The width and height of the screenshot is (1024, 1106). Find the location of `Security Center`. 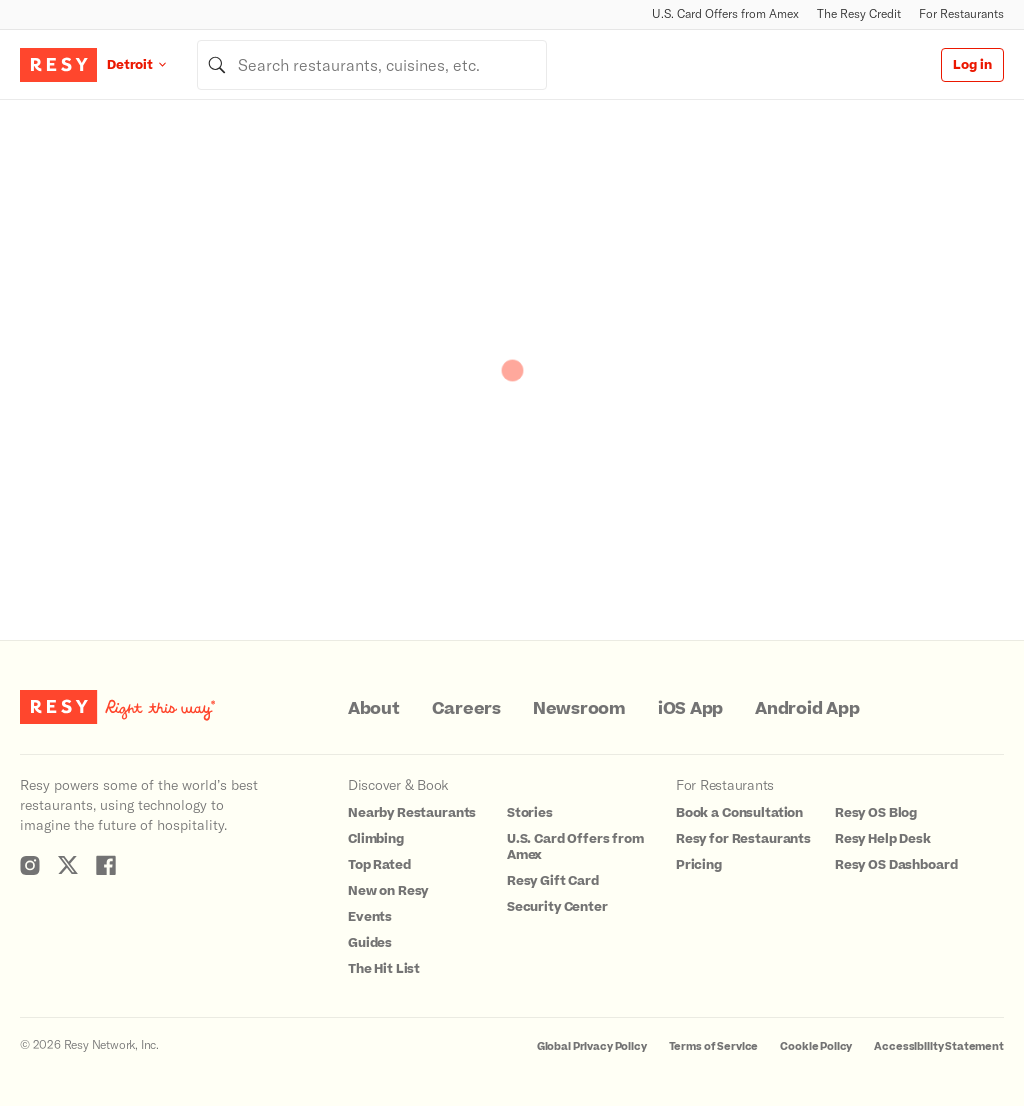

Security Center is located at coordinates (557, 907).